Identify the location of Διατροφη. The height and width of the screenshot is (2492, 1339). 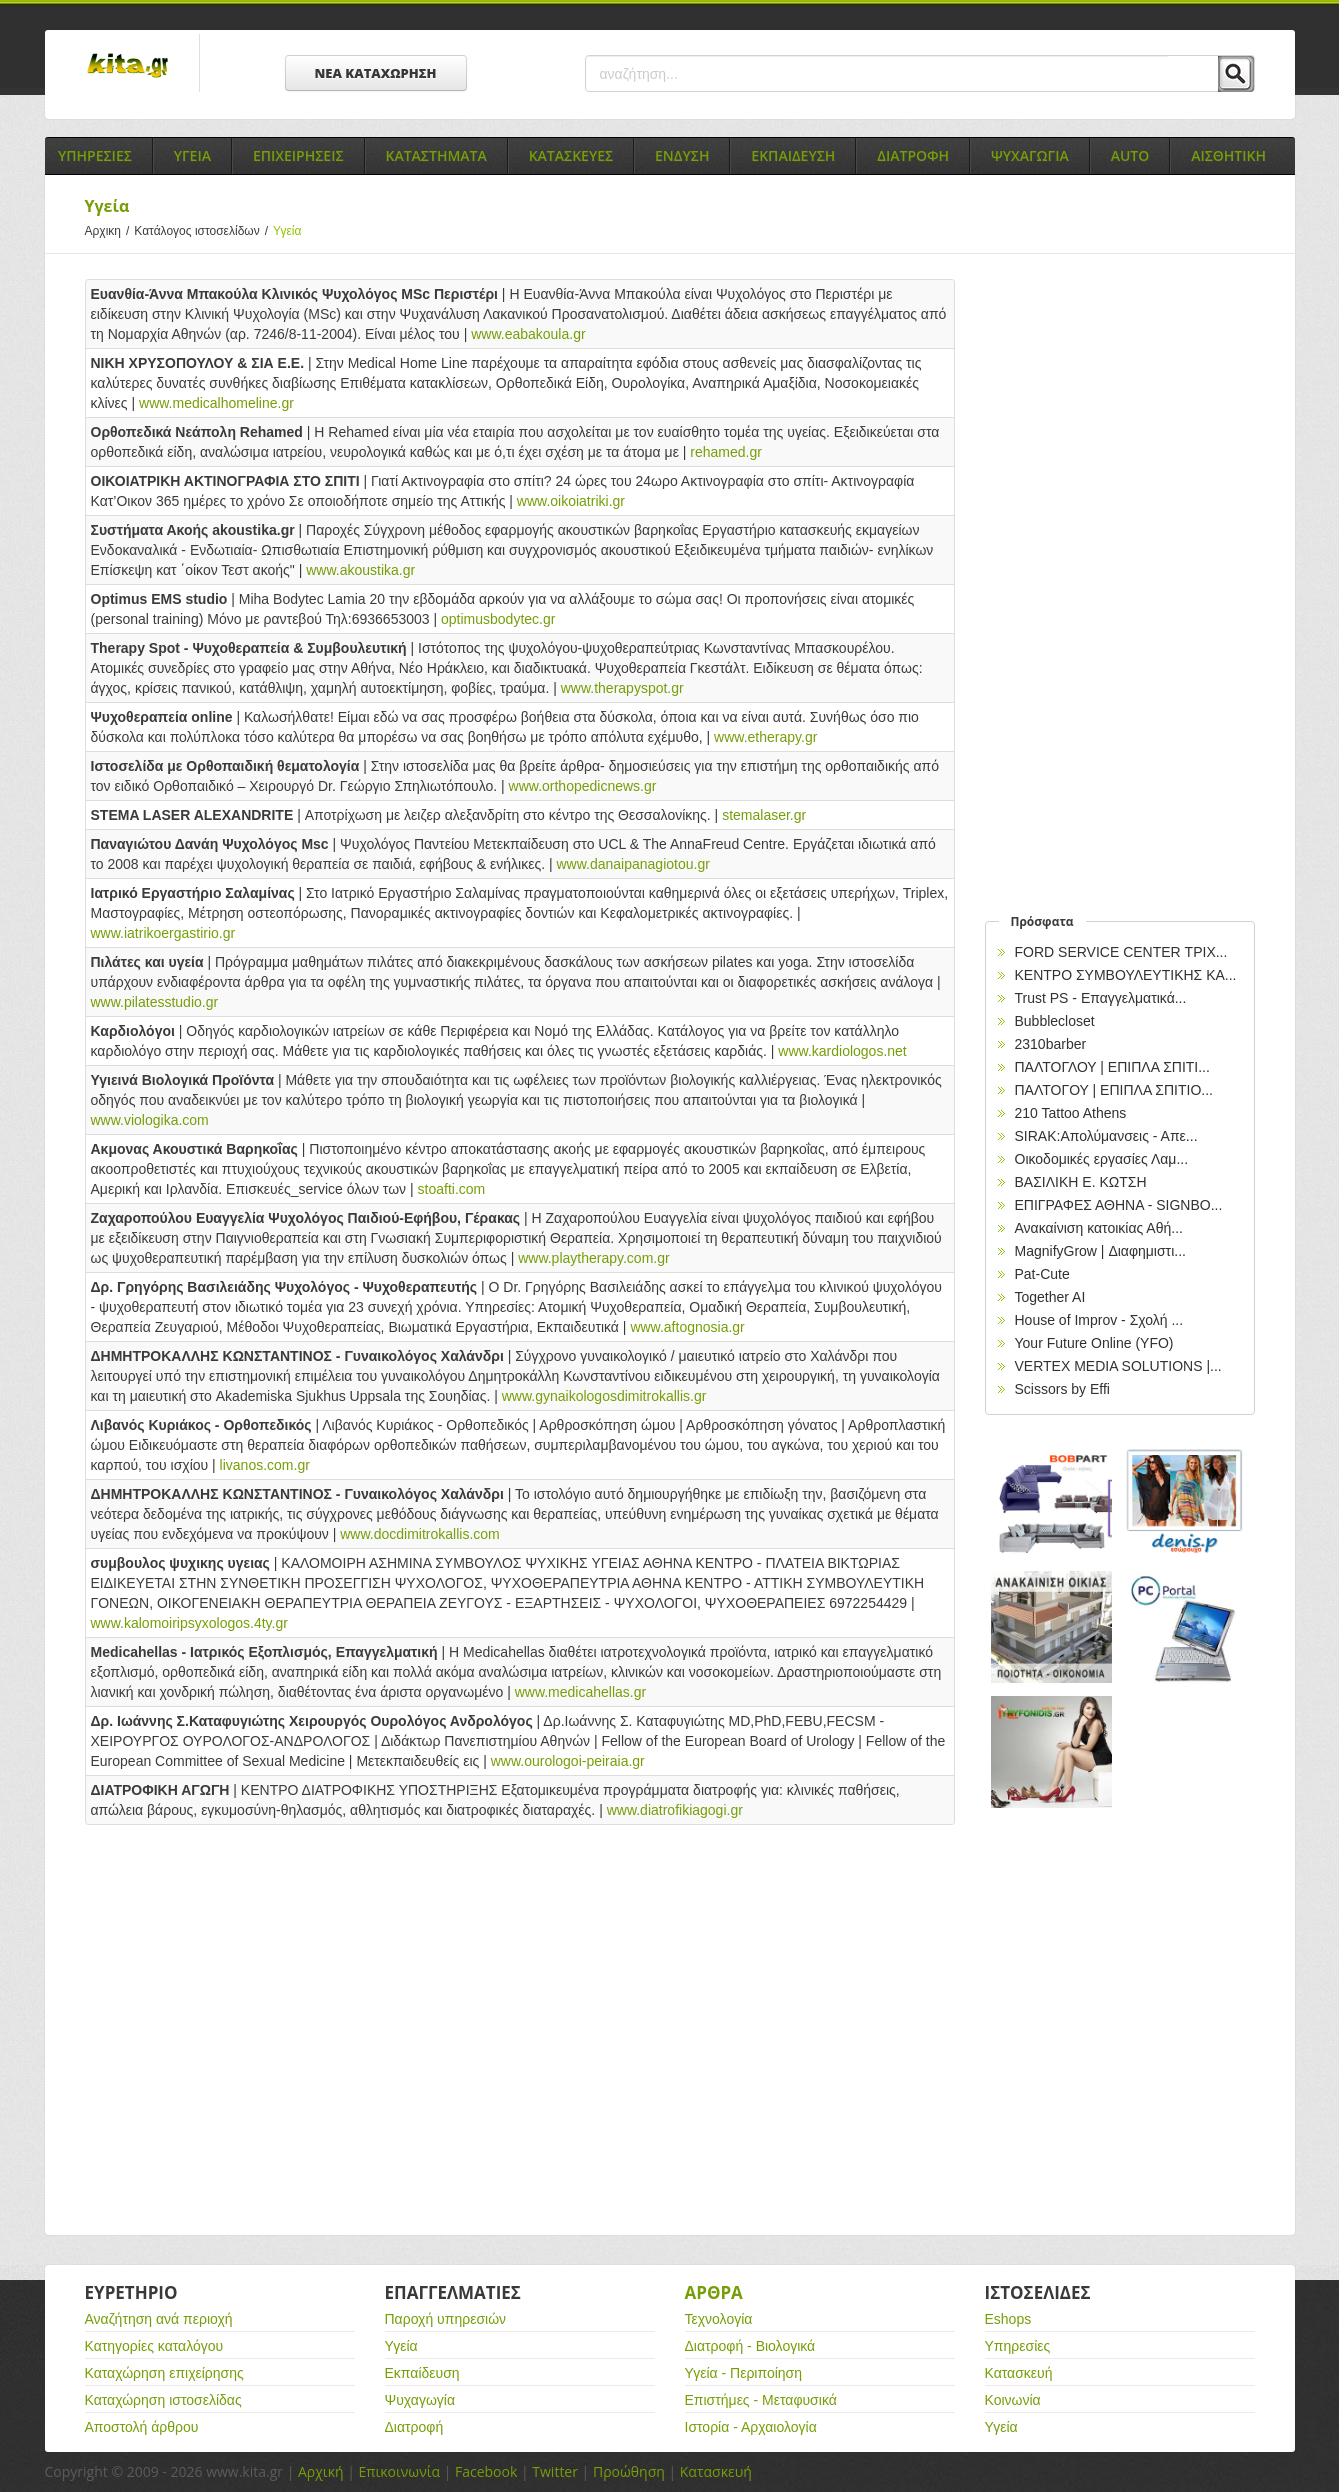
(913, 155).